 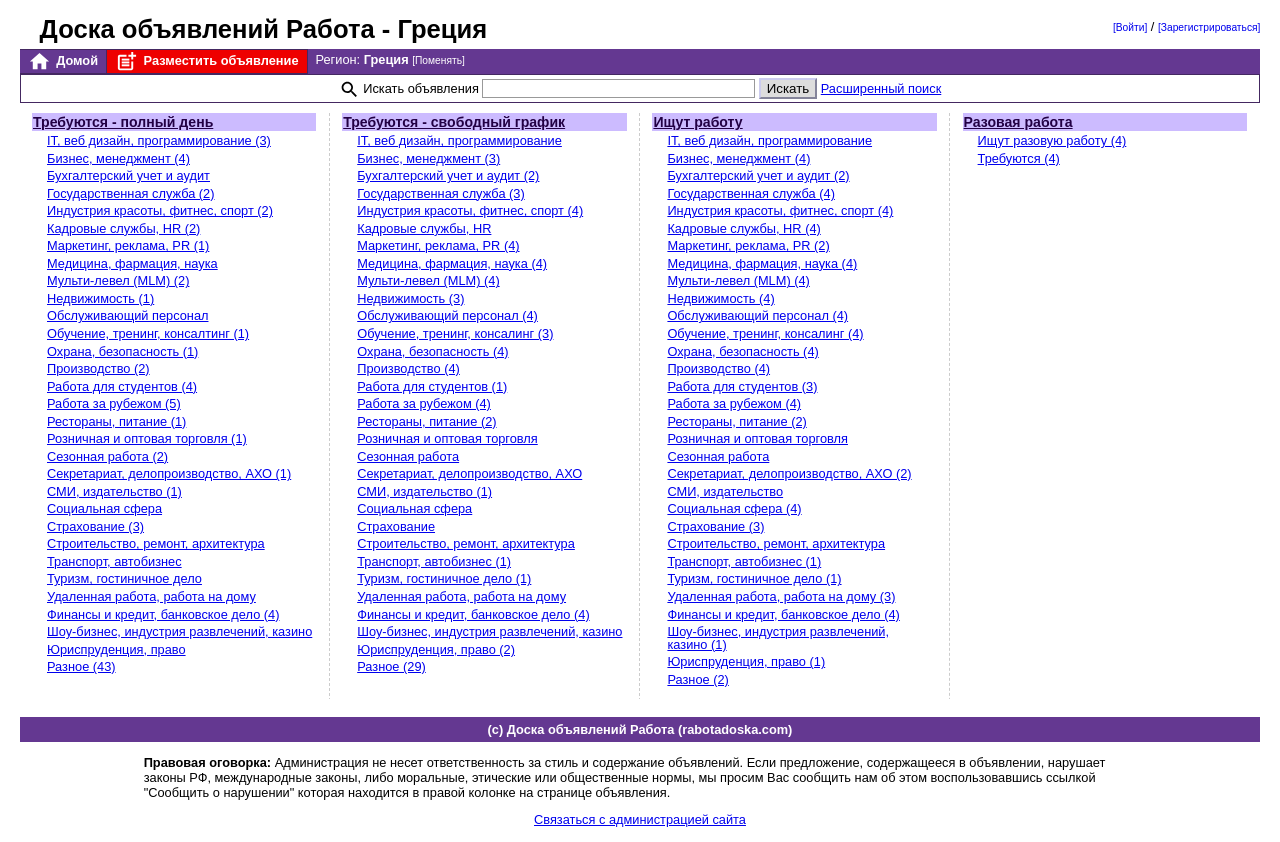 I want to click on Работа для студентов (3), so click(x=742, y=386).